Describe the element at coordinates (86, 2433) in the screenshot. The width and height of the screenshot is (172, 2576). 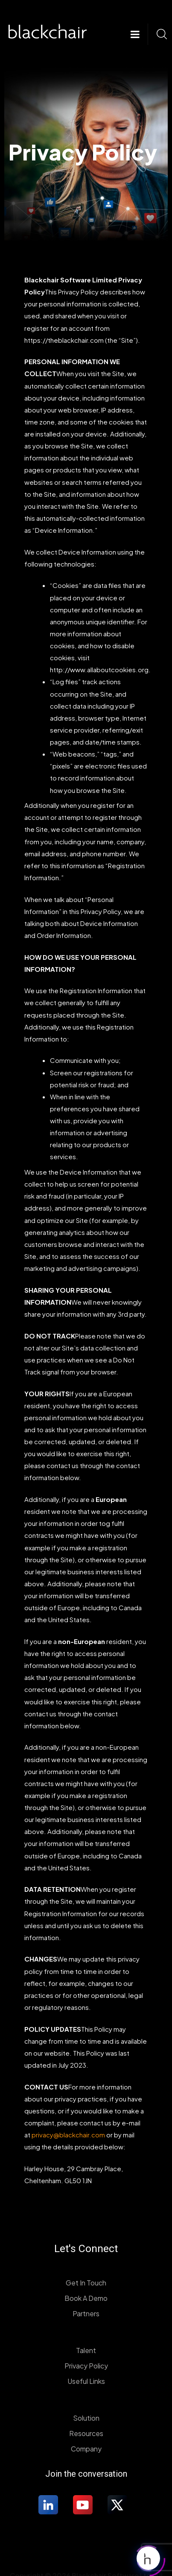
I see `Resources` at that location.